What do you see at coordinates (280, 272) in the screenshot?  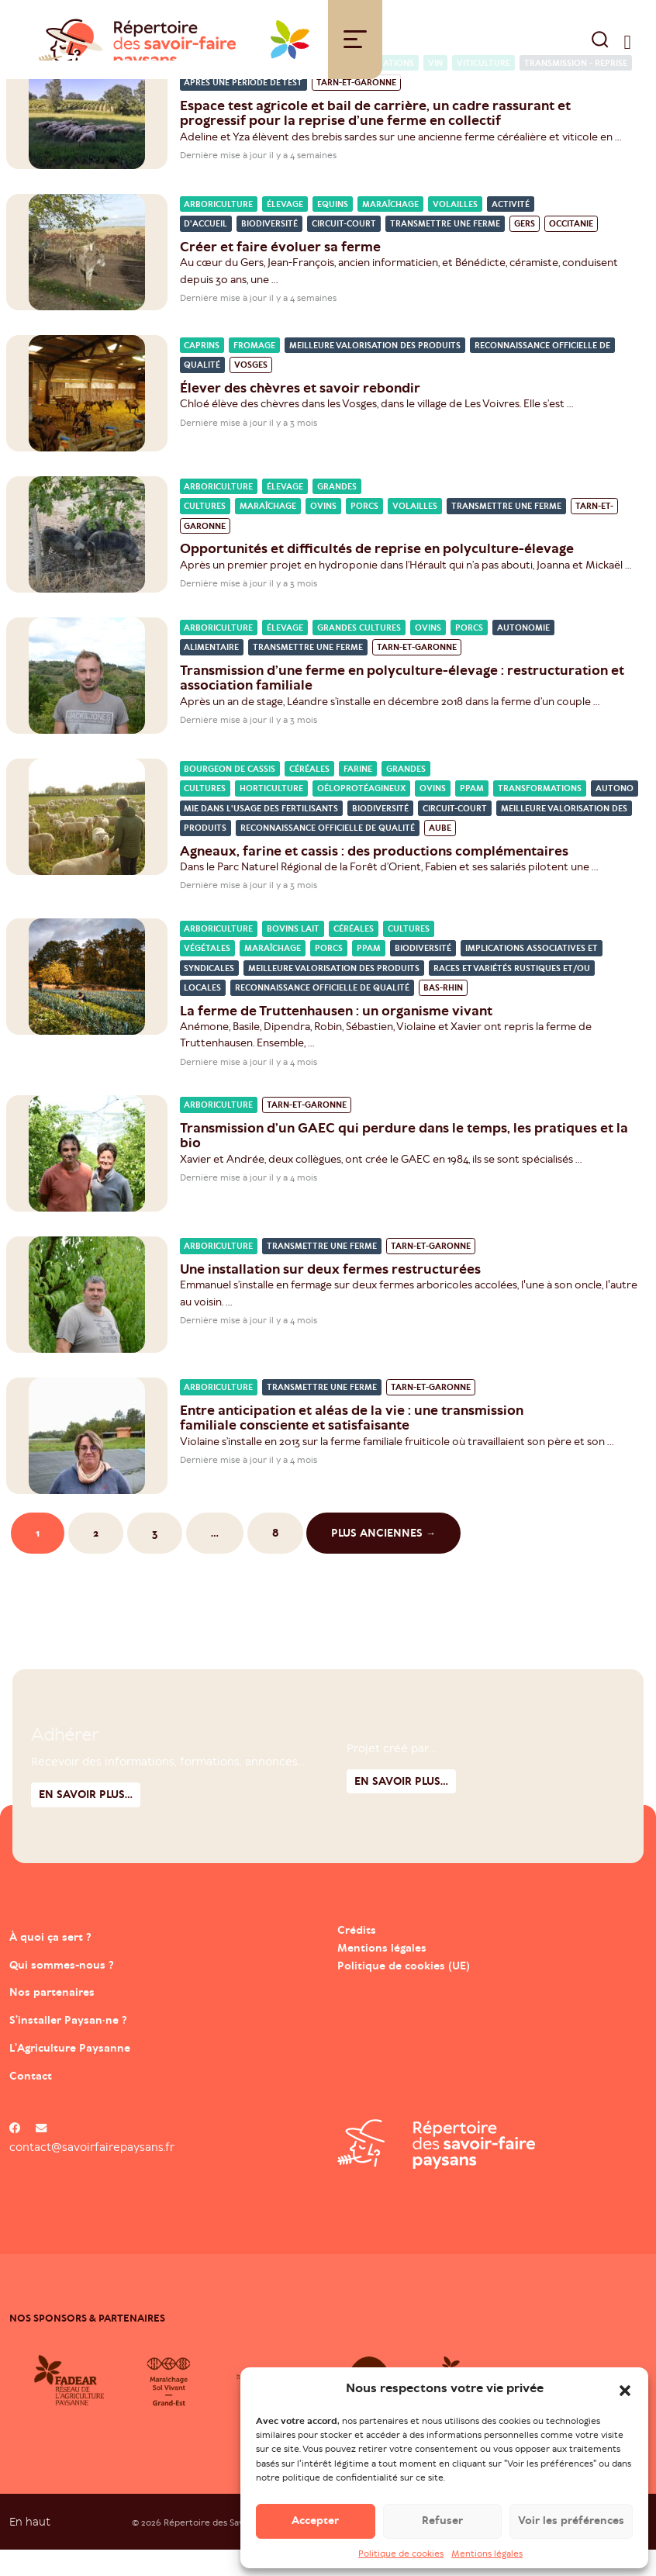 I see `Créer et faire évoluer sa ferme` at bounding box center [280, 272].